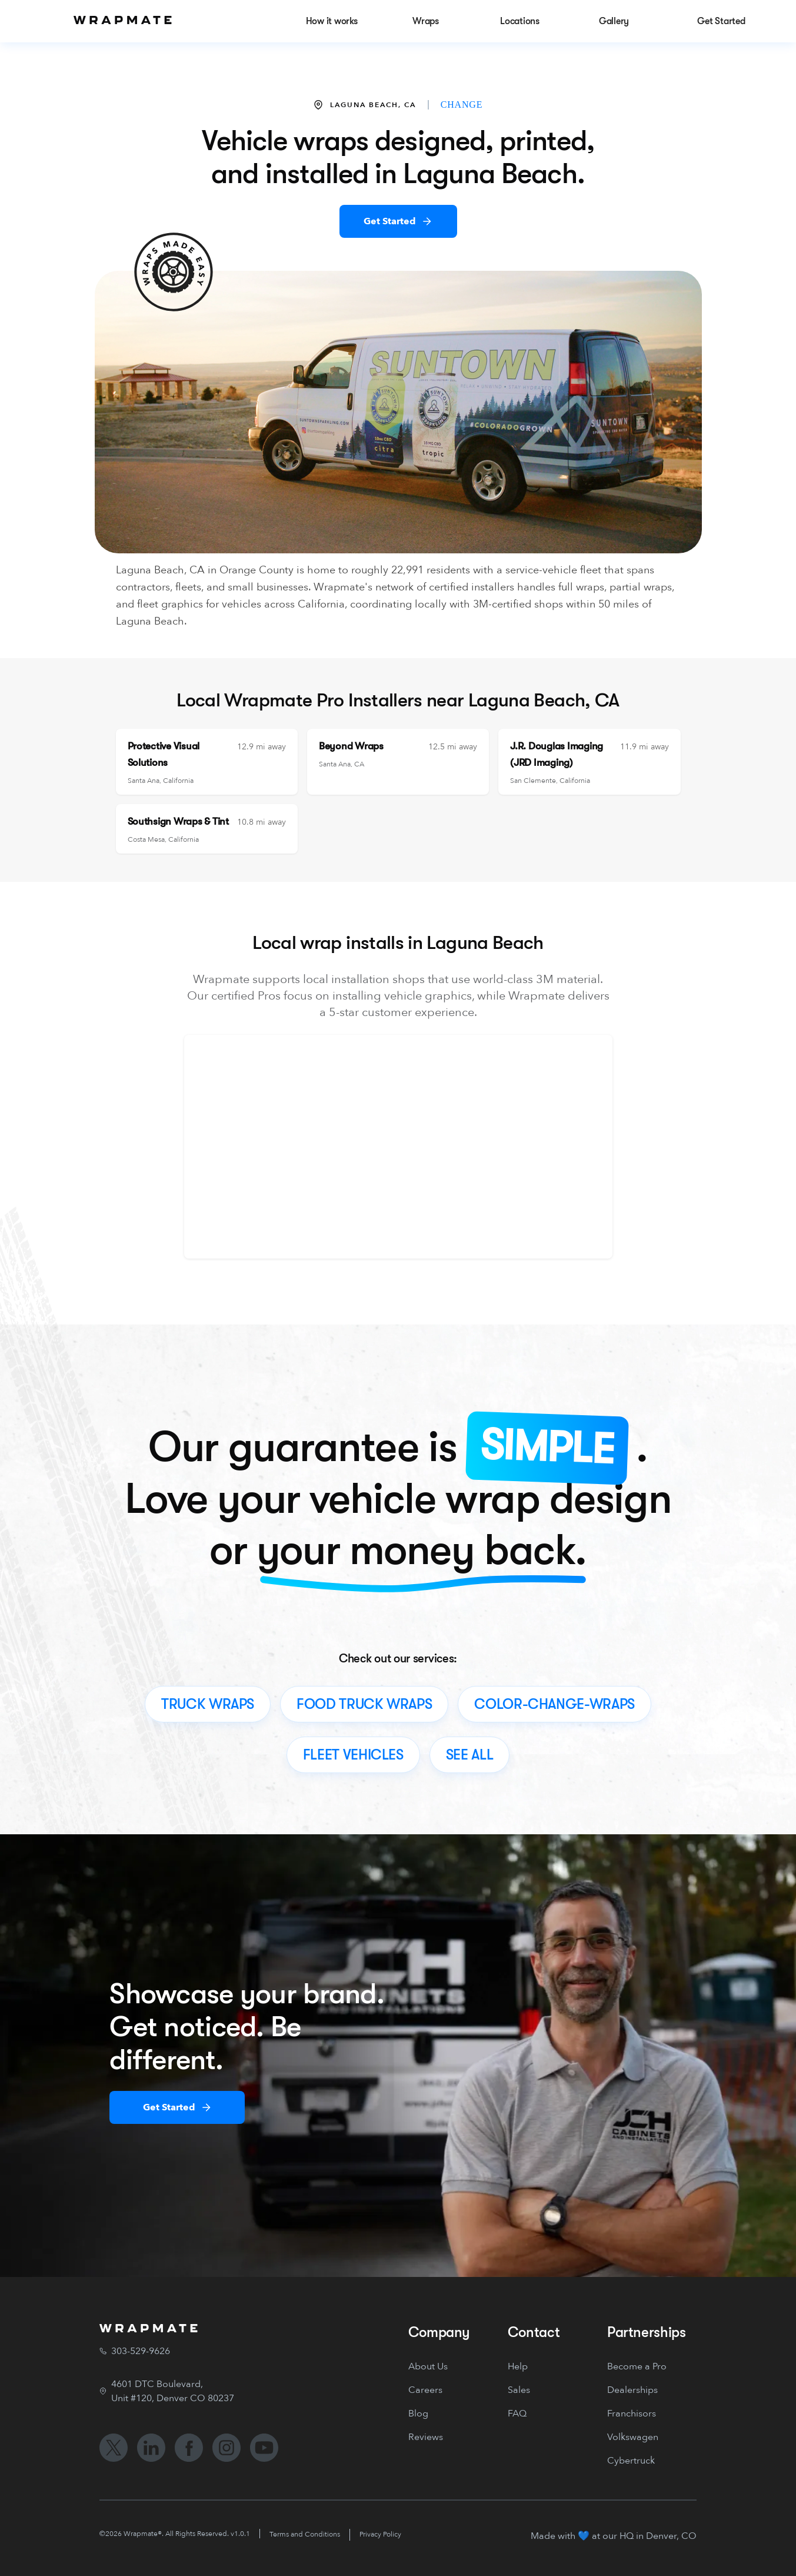  Describe the element at coordinates (519, 2390) in the screenshot. I see `Sales` at that location.